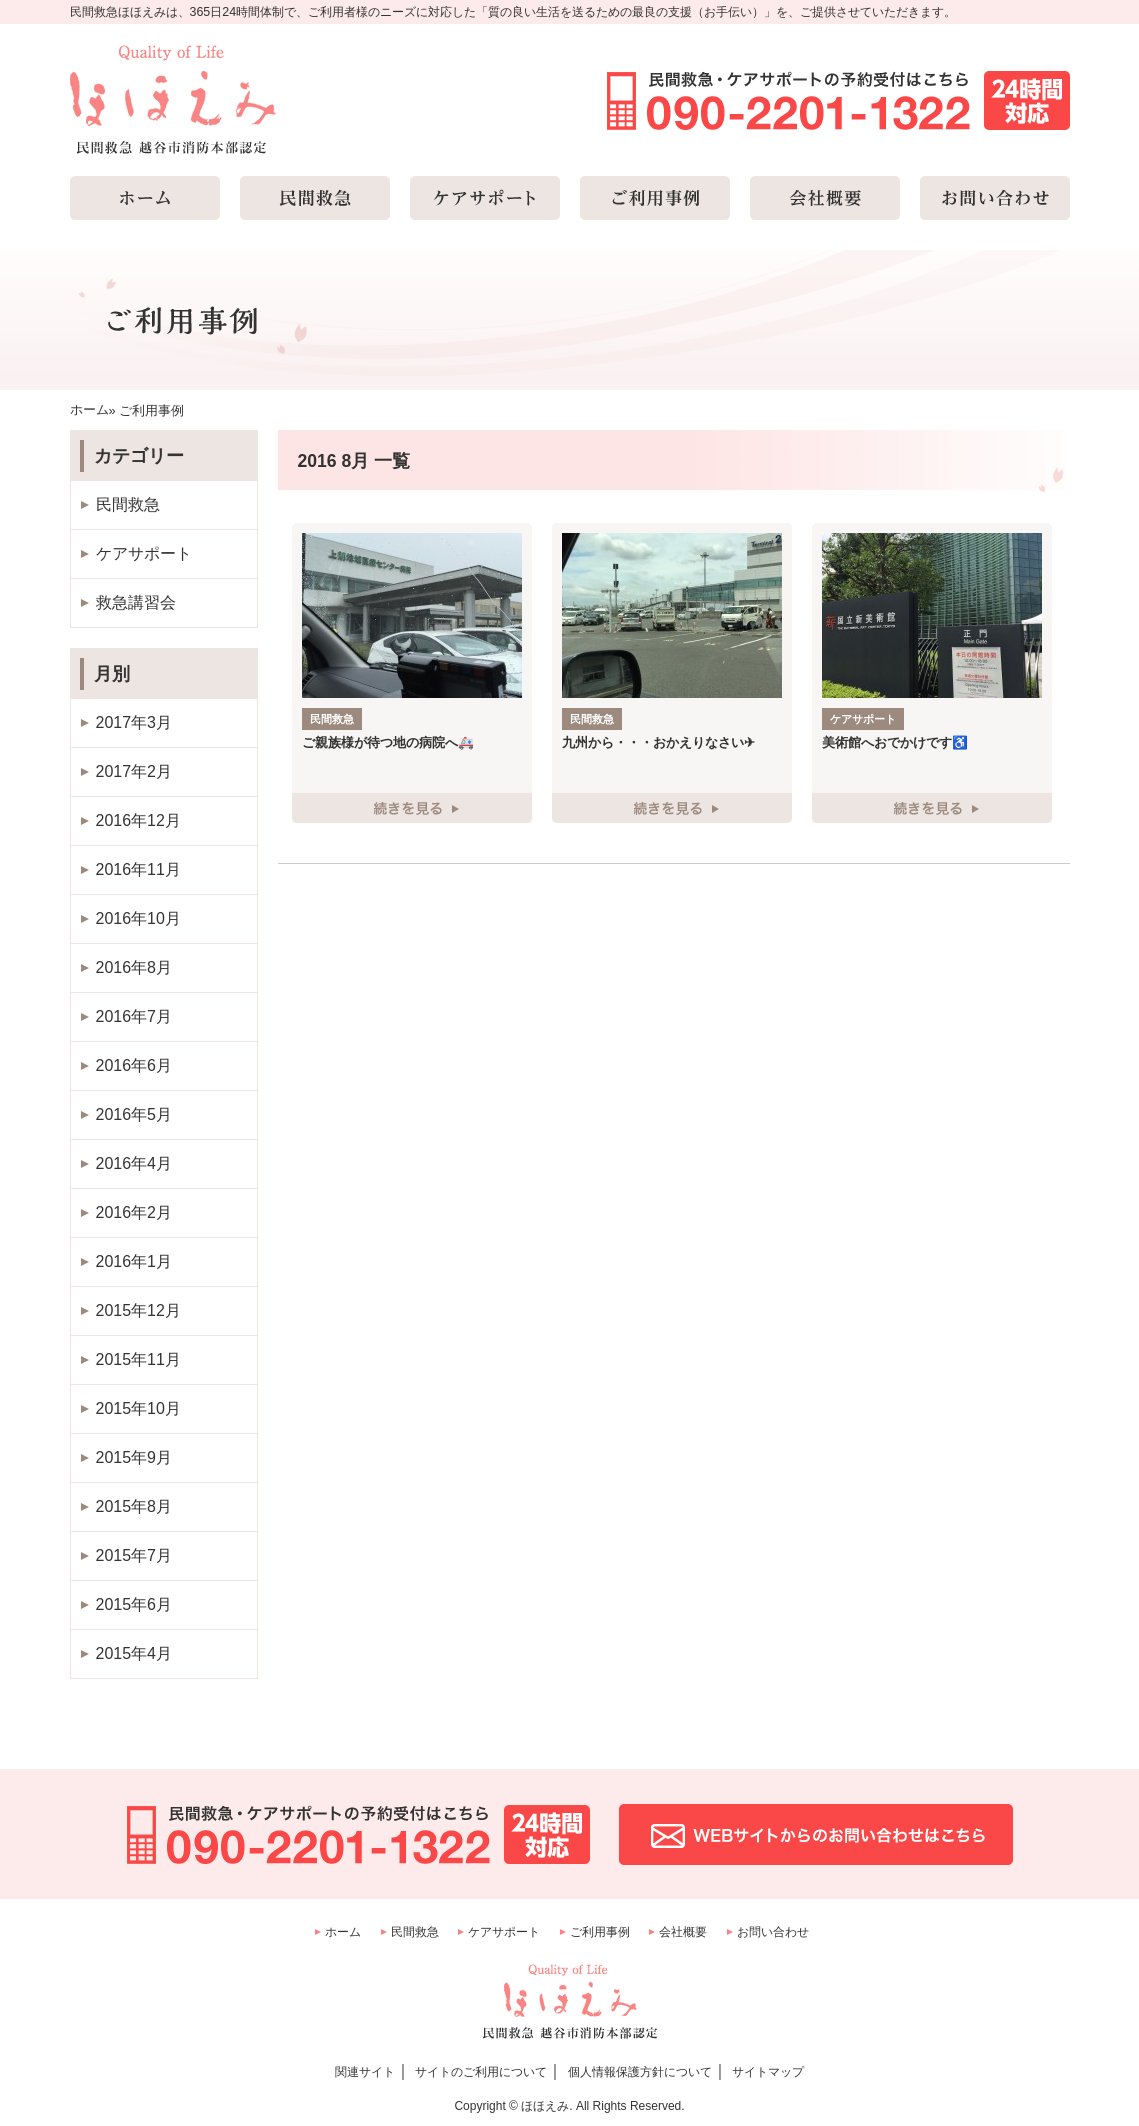  What do you see at coordinates (134, 1457) in the screenshot?
I see `2015年9月` at bounding box center [134, 1457].